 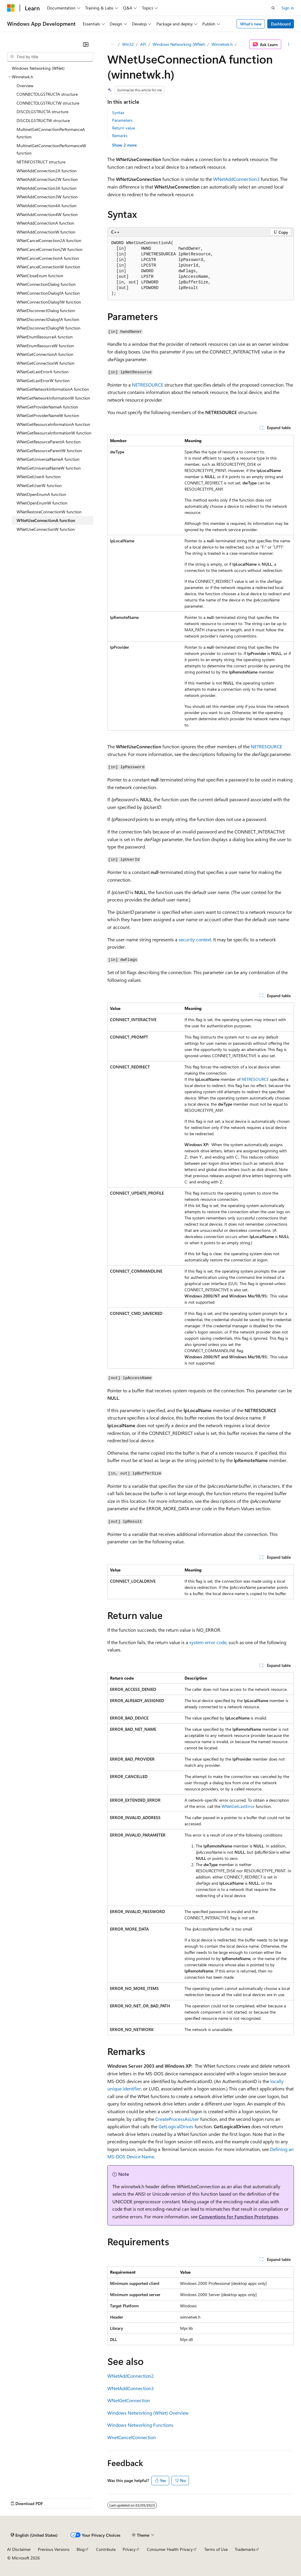 I want to click on WNetOpenEnumA function [treeitem], so click(x=41, y=494).